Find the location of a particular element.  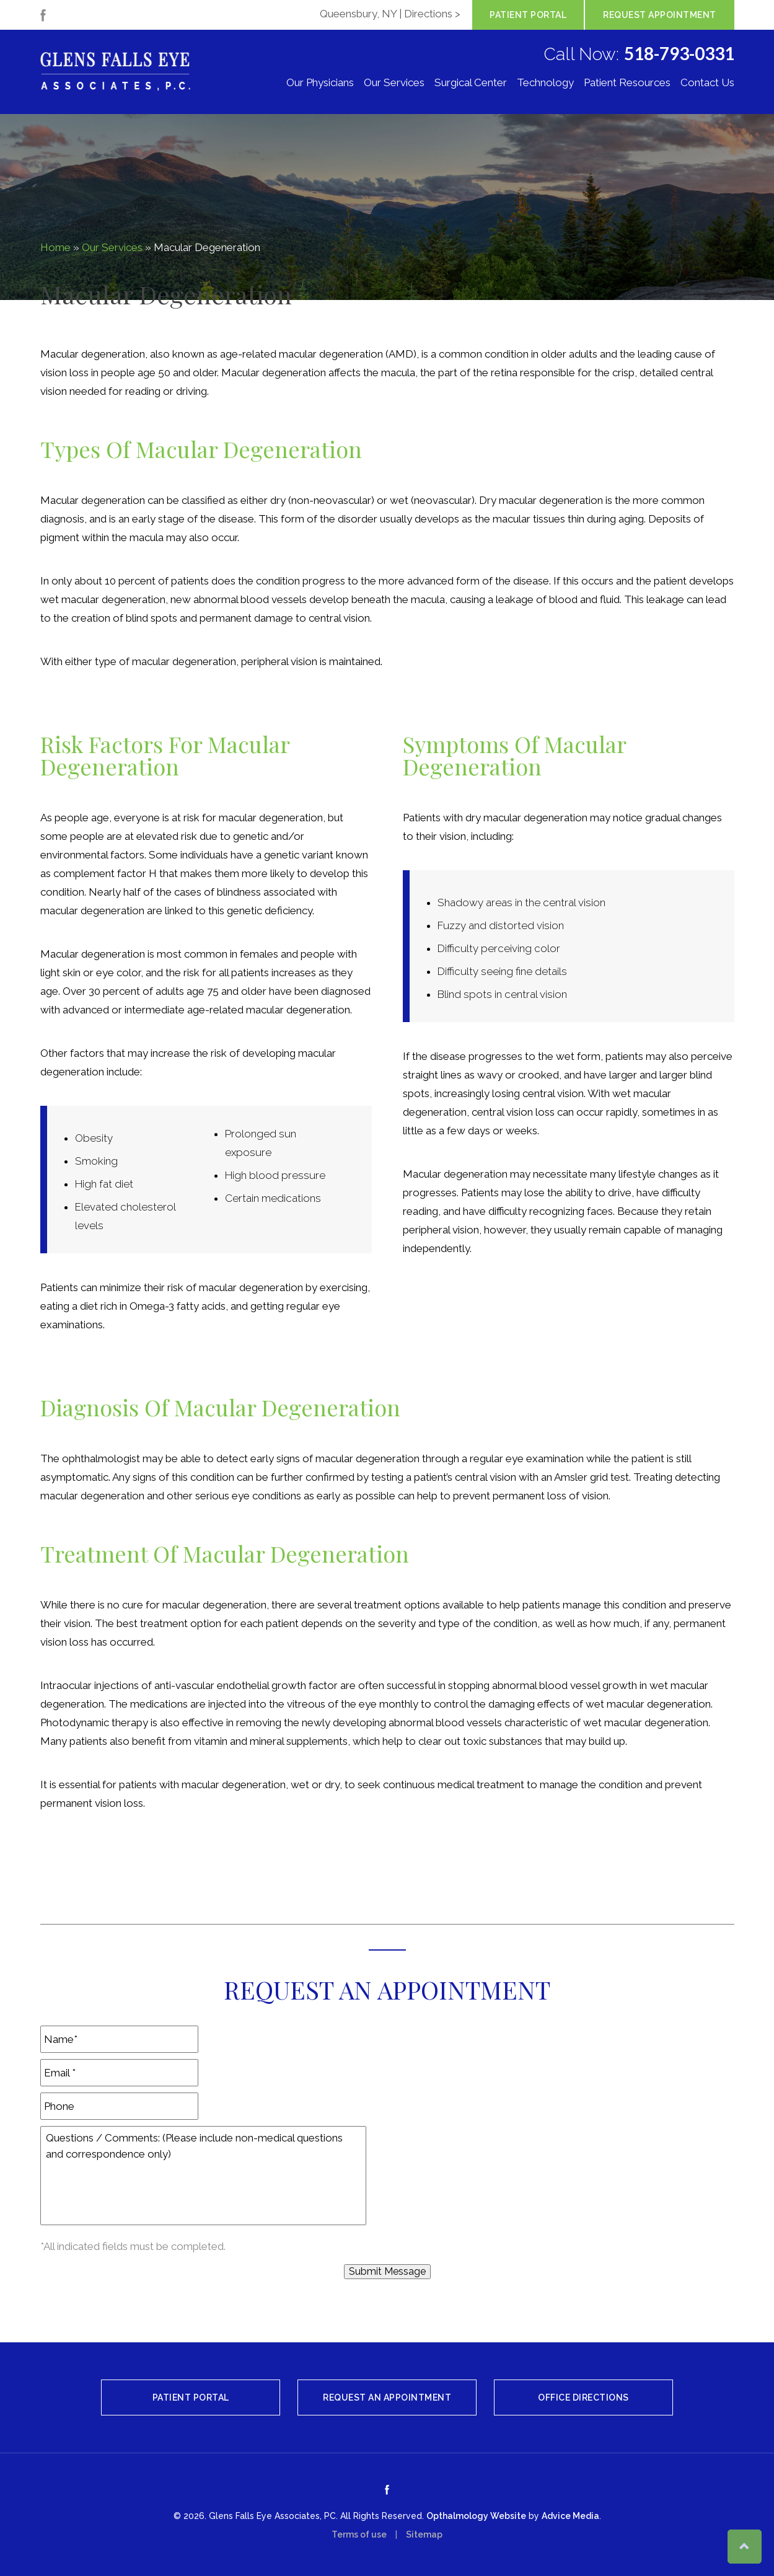

Surgical Center is located at coordinates (470, 83).